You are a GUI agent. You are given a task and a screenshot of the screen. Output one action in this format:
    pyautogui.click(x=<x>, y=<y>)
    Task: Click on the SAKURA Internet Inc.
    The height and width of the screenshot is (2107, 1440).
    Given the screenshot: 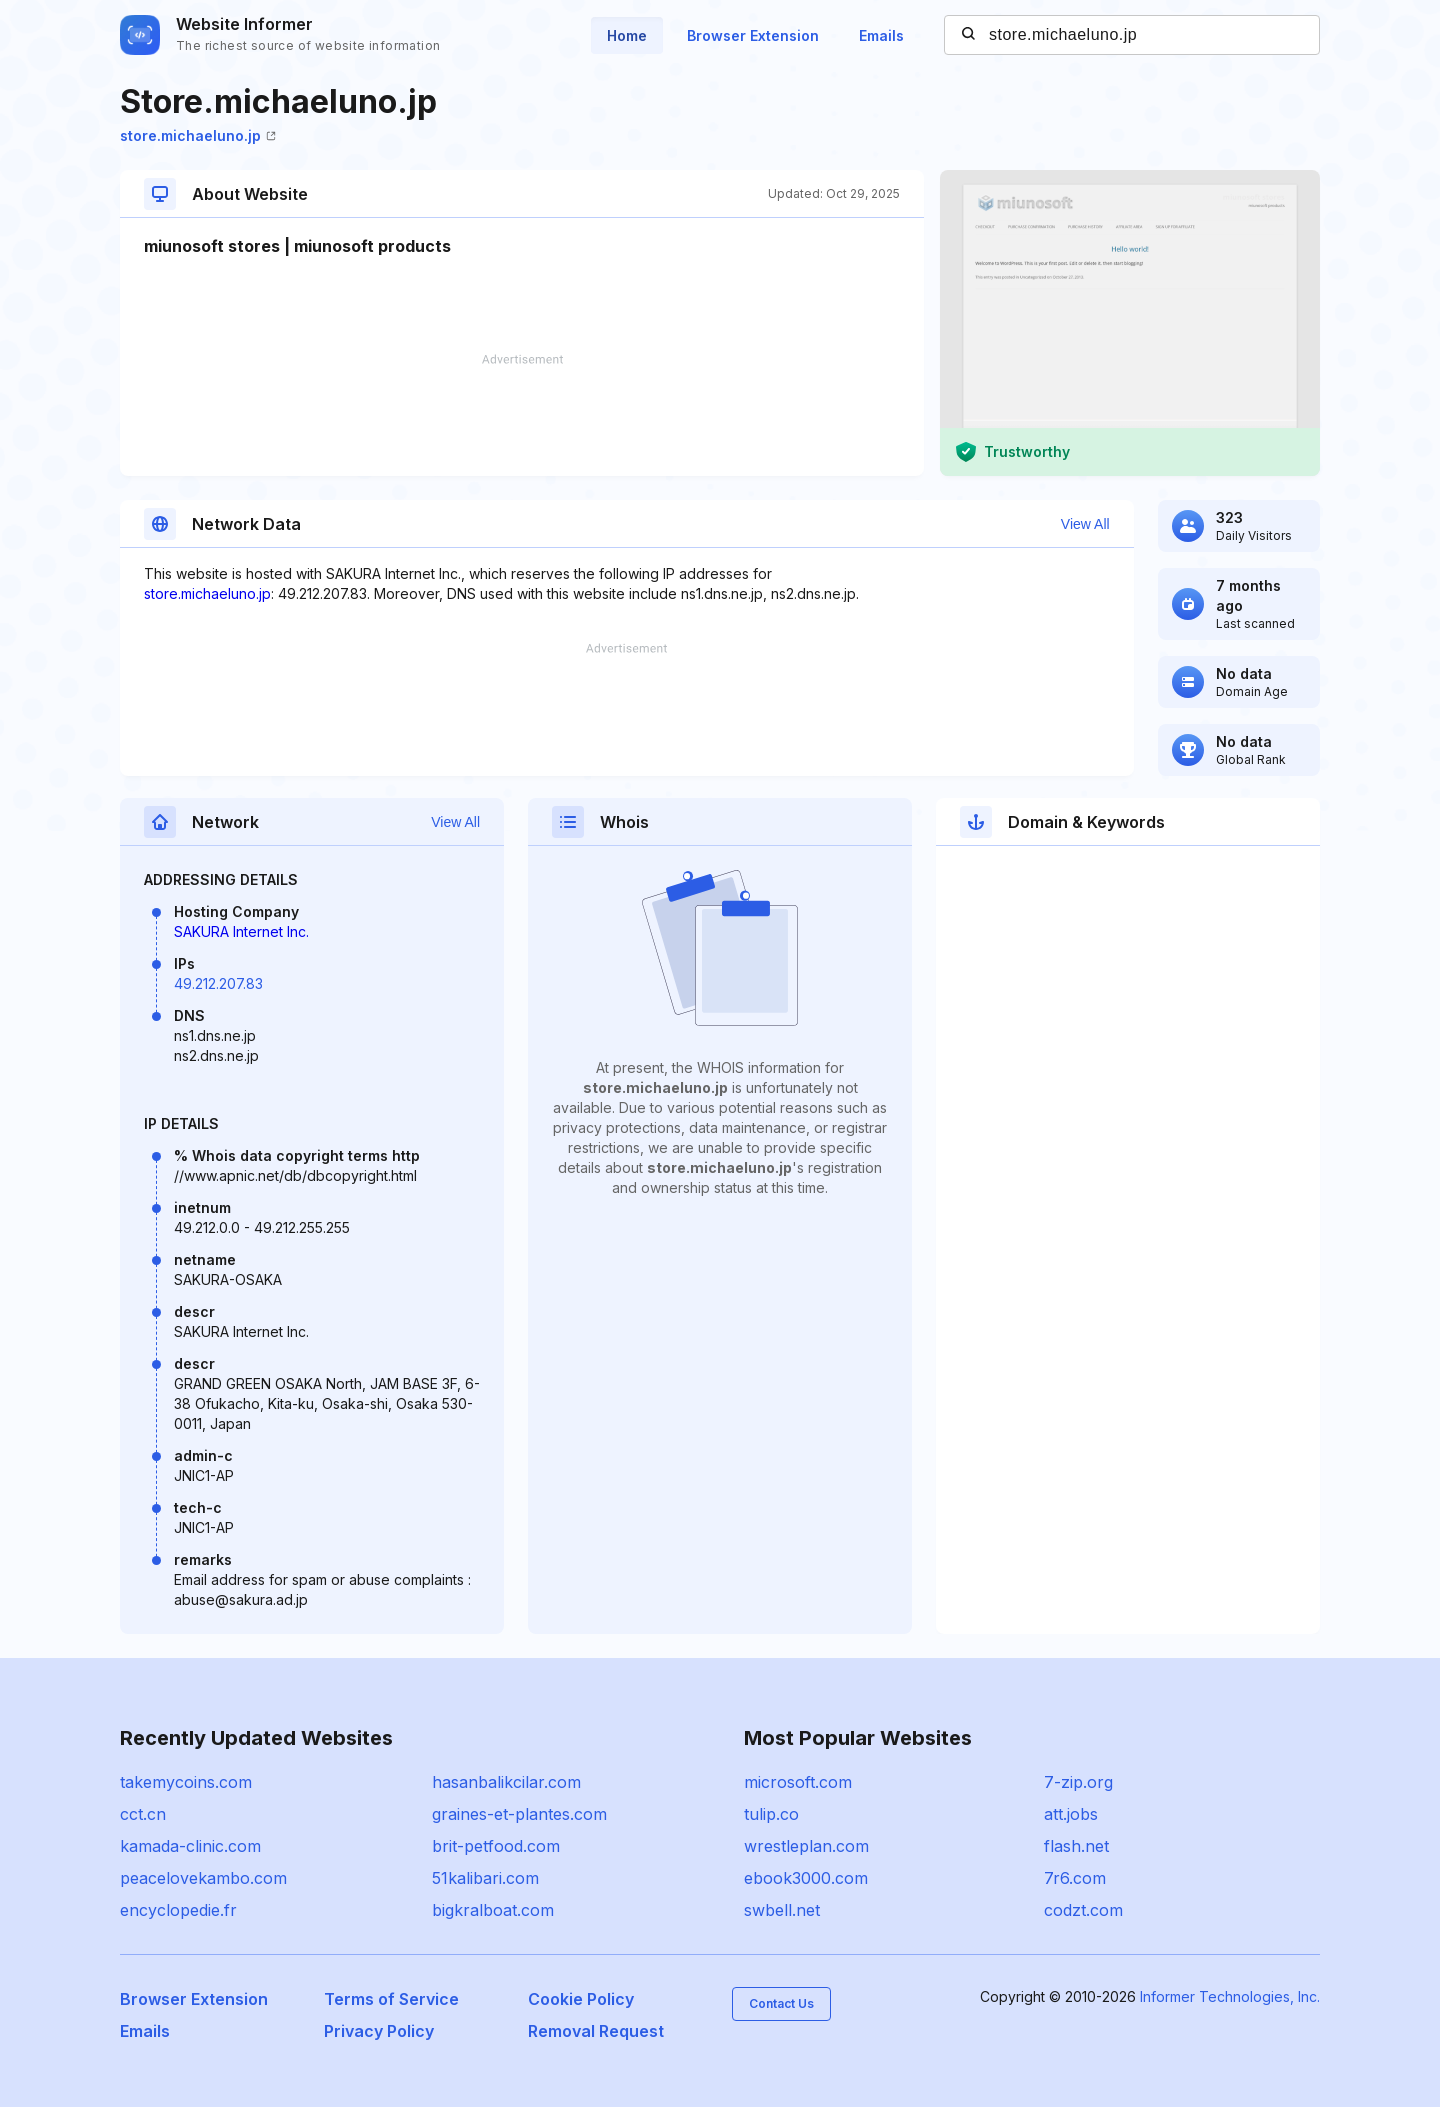 What is the action you would take?
    pyautogui.click(x=241, y=931)
    